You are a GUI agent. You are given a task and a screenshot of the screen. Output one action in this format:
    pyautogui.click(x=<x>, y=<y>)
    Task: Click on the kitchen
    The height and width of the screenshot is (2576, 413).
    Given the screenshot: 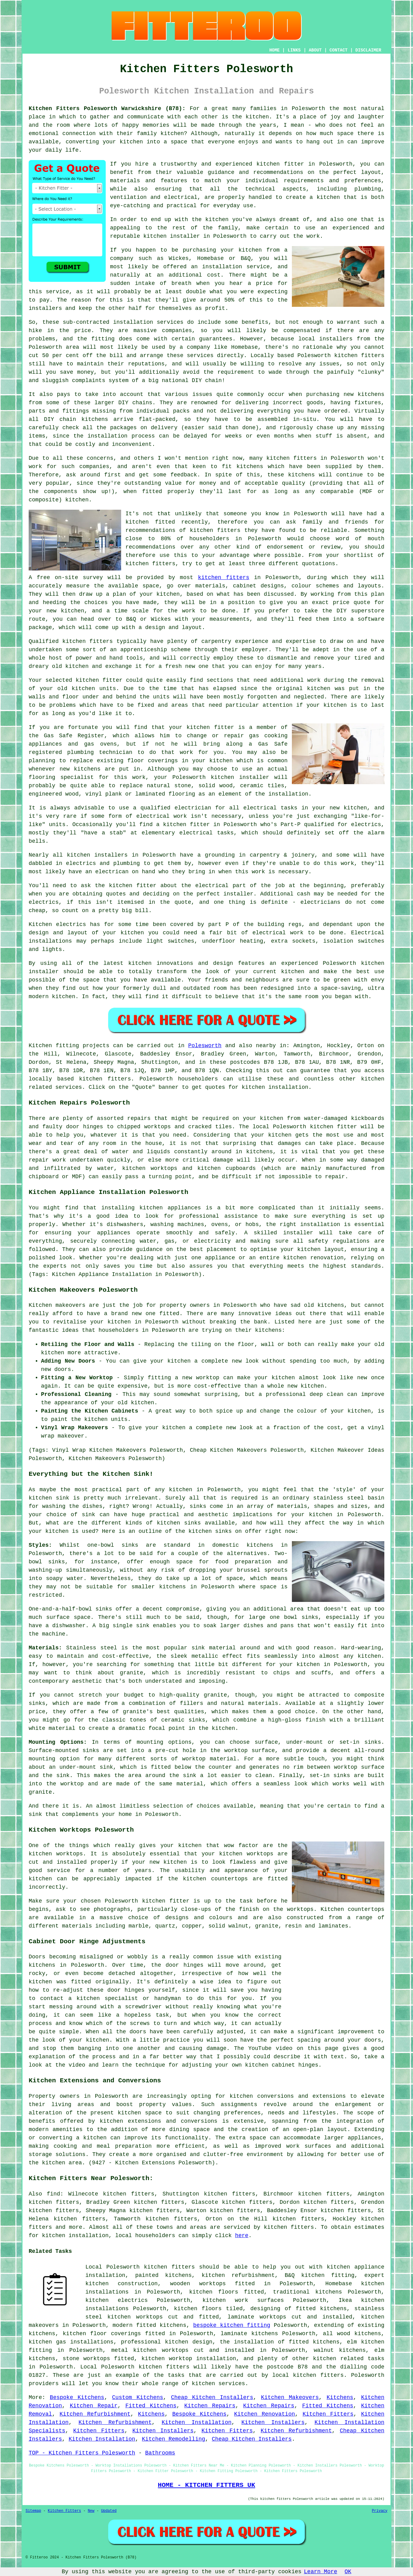 What is the action you would take?
    pyautogui.click(x=77, y=666)
    